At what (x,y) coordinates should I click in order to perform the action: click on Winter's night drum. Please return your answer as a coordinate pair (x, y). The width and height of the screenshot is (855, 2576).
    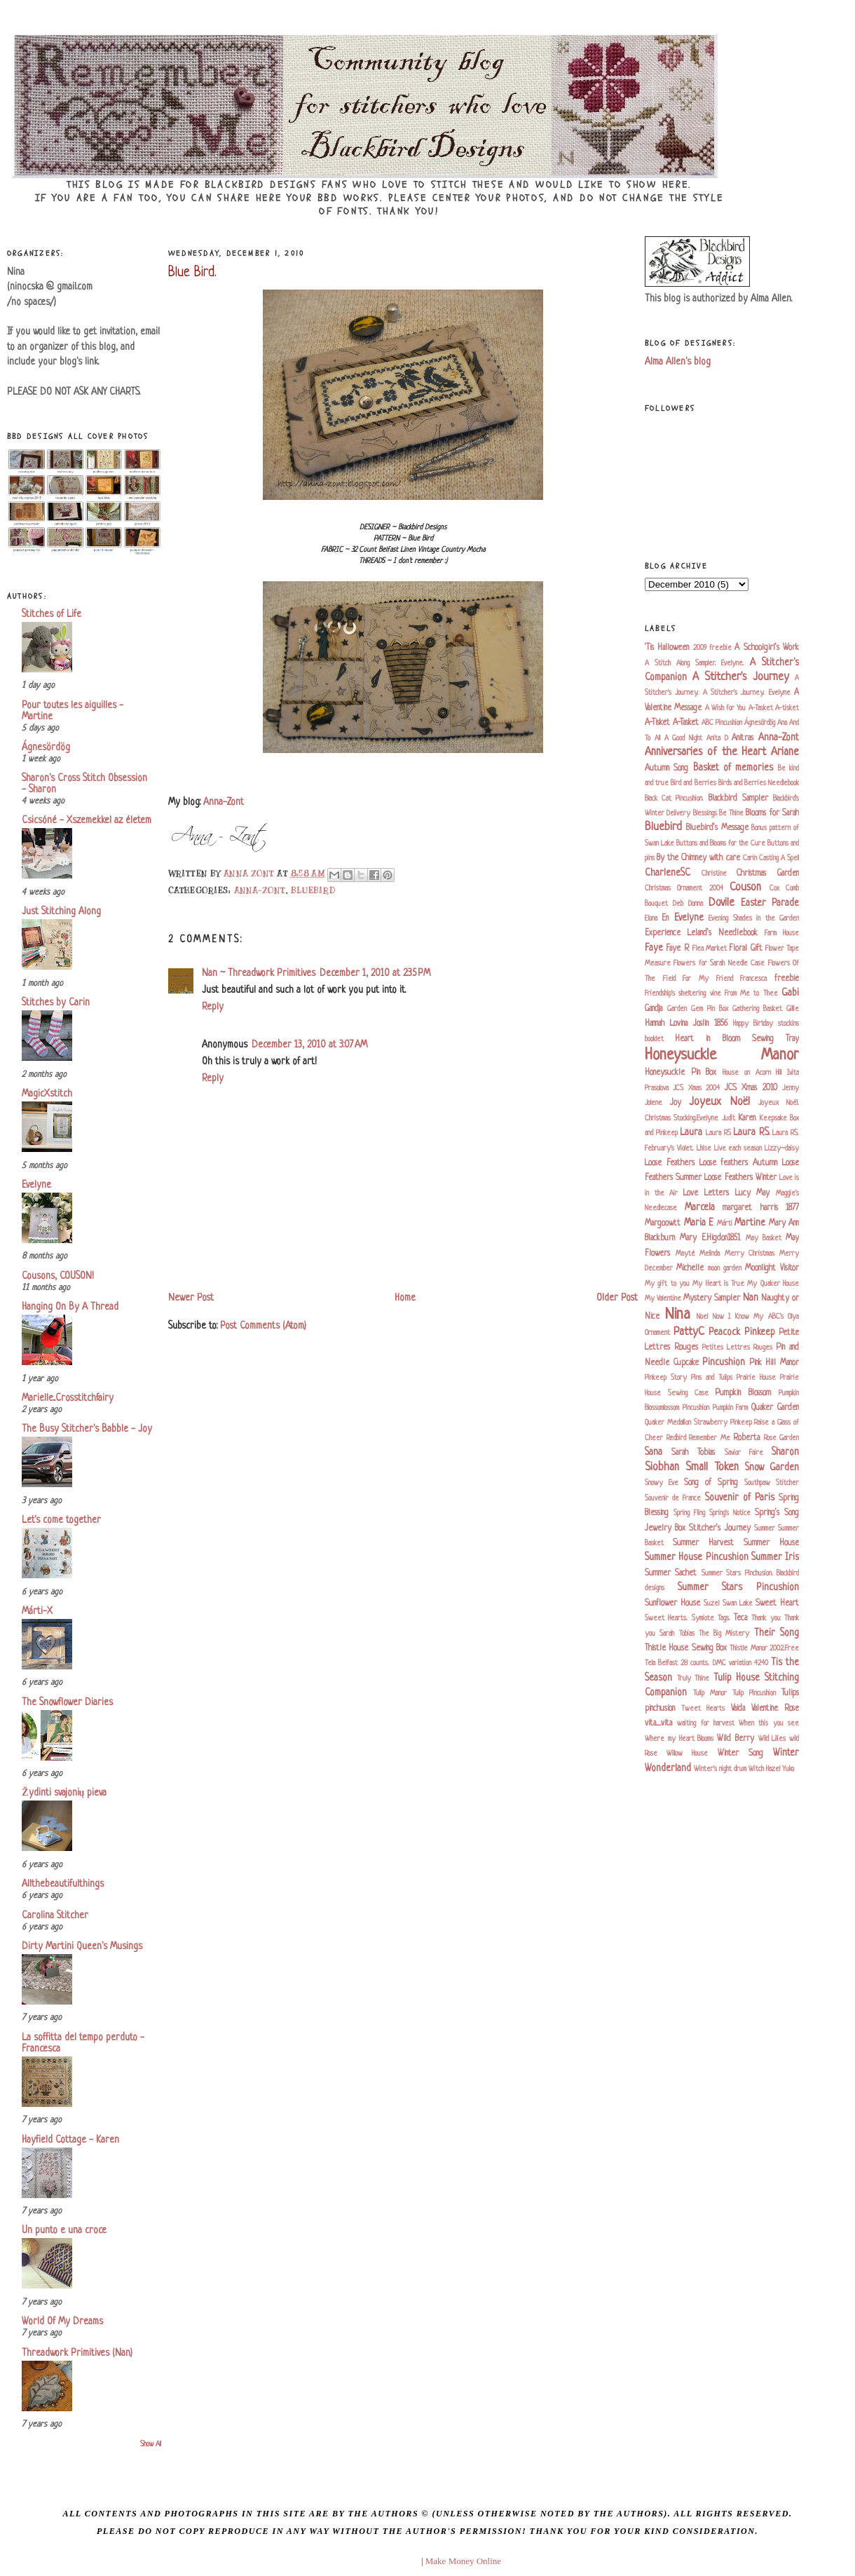
    Looking at the image, I should click on (720, 1769).